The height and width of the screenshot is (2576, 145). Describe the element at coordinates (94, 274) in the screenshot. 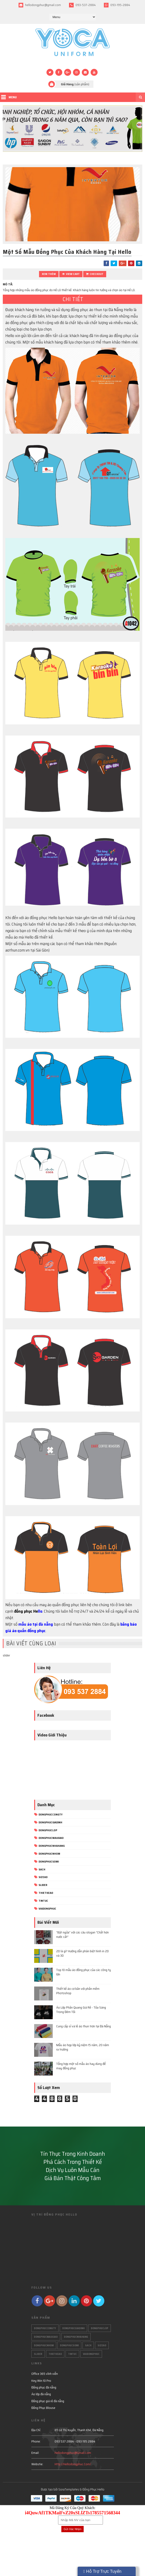

I see `Checkout` at that location.